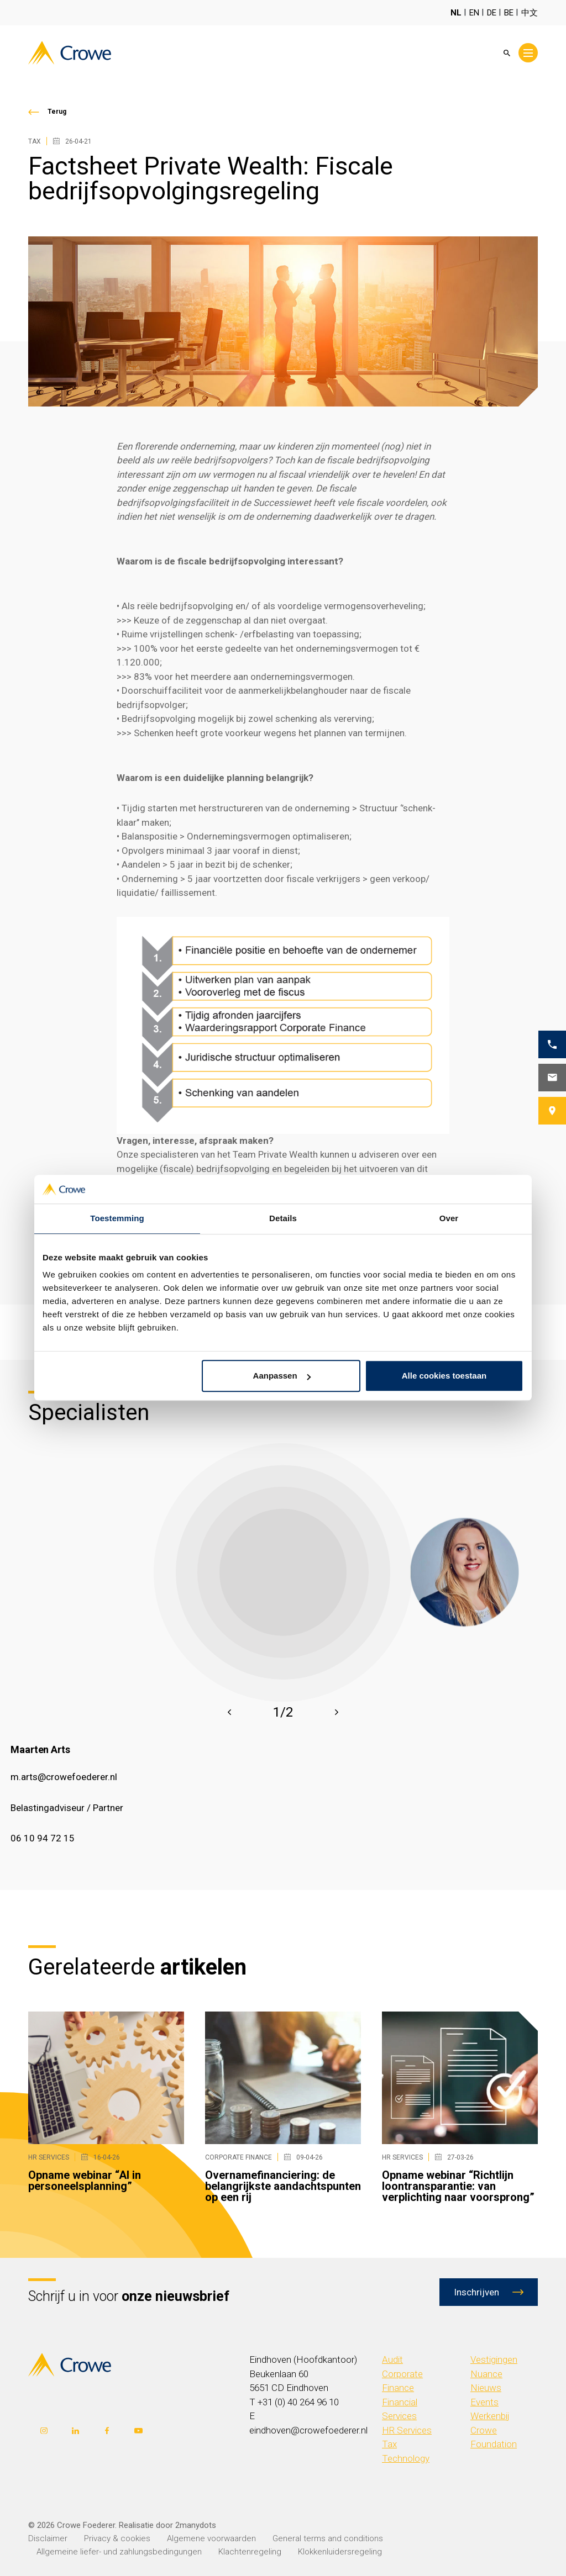  What do you see at coordinates (444, 1376) in the screenshot?
I see `Alle cookies toestaan` at bounding box center [444, 1376].